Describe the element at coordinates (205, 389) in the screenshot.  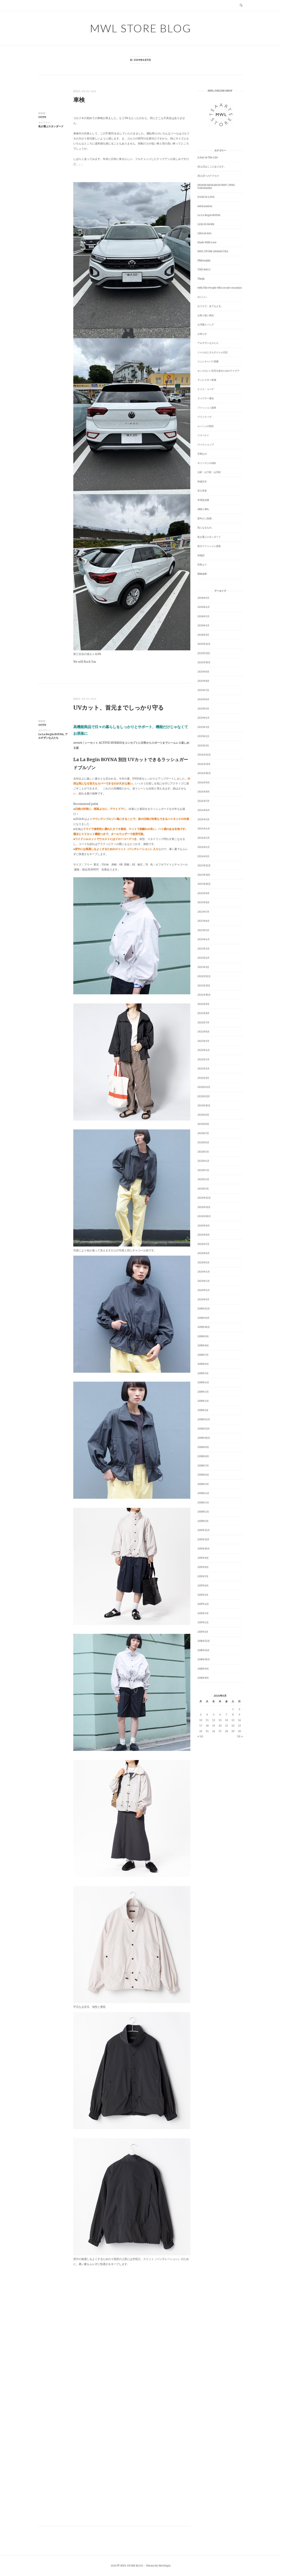
I see `ナイス・コーデ` at that location.